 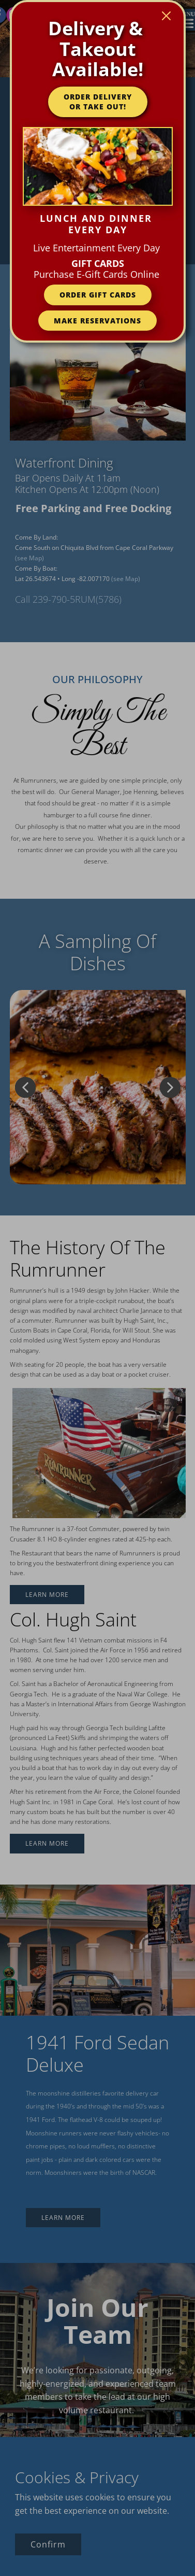 What do you see at coordinates (98, 102) in the screenshot?
I see `Order Deliveryor take out!` at bounding box center [98, 102].